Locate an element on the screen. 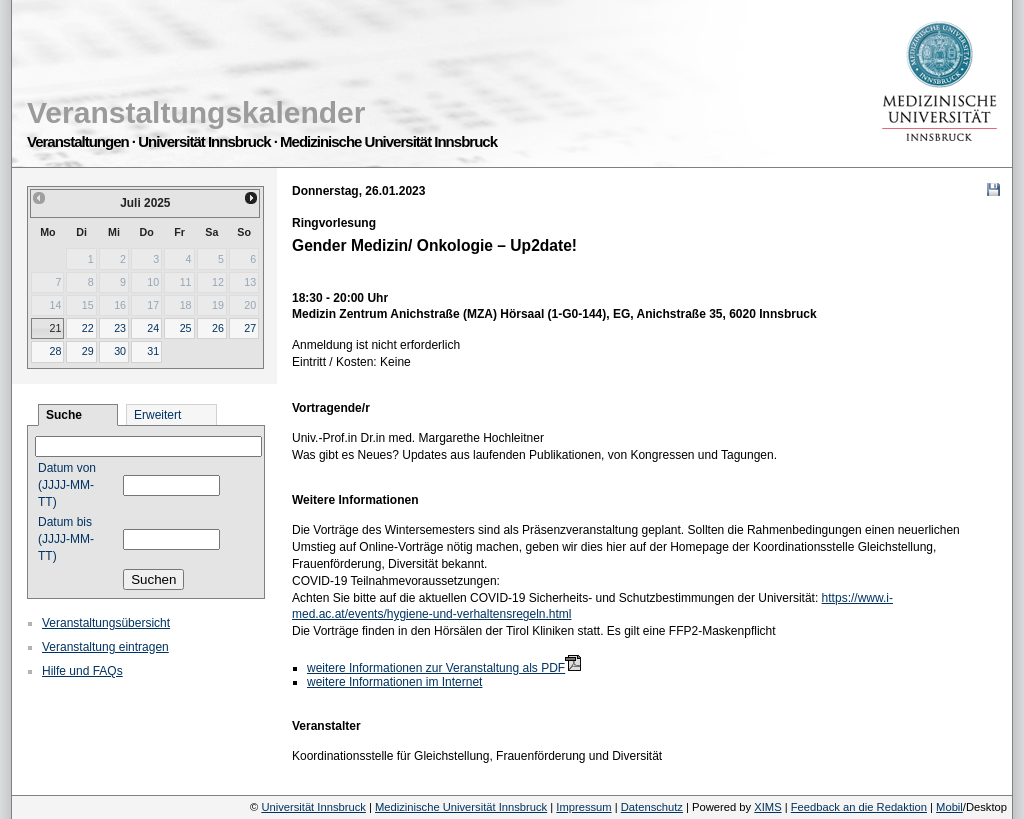 The height and width of the screenshot is (819, 1024). Veranstaltungsübersicht is located at coordinates (106, 623).